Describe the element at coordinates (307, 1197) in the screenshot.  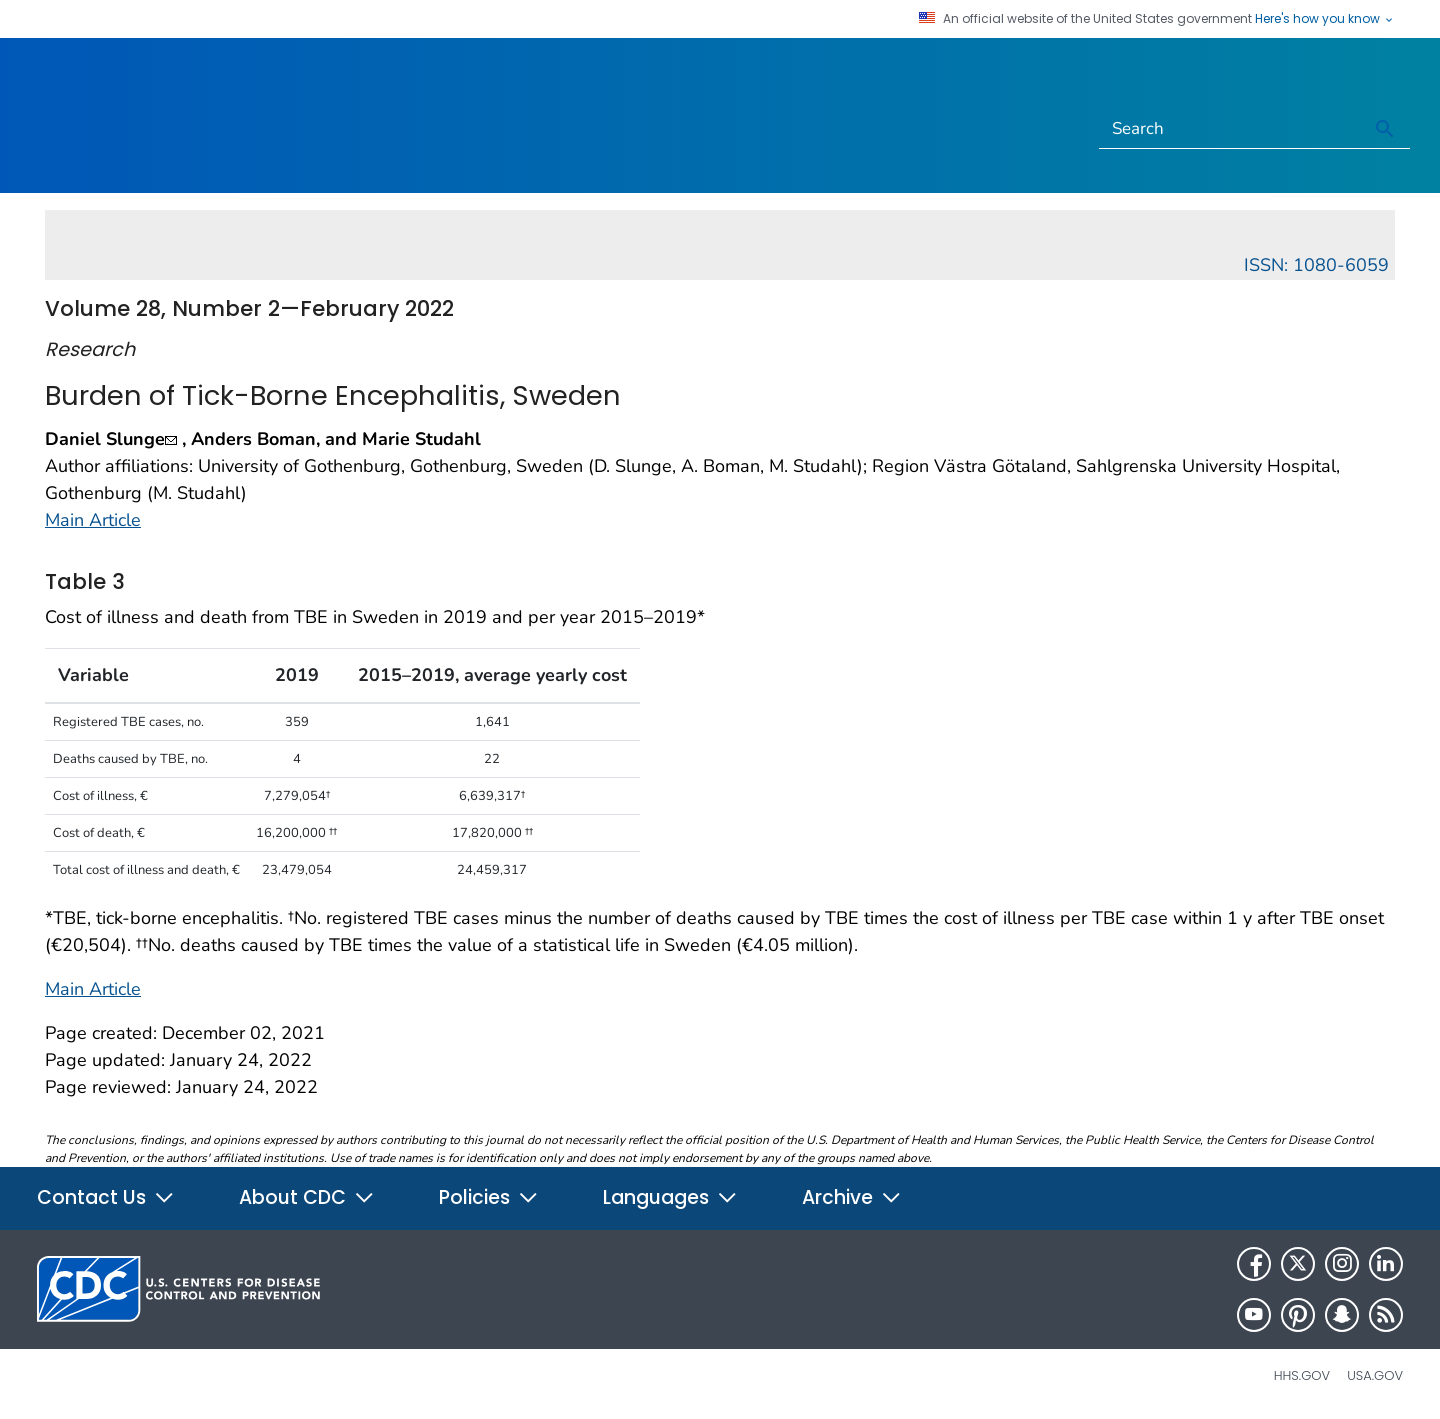
I see `About CDC [button]` at that location.